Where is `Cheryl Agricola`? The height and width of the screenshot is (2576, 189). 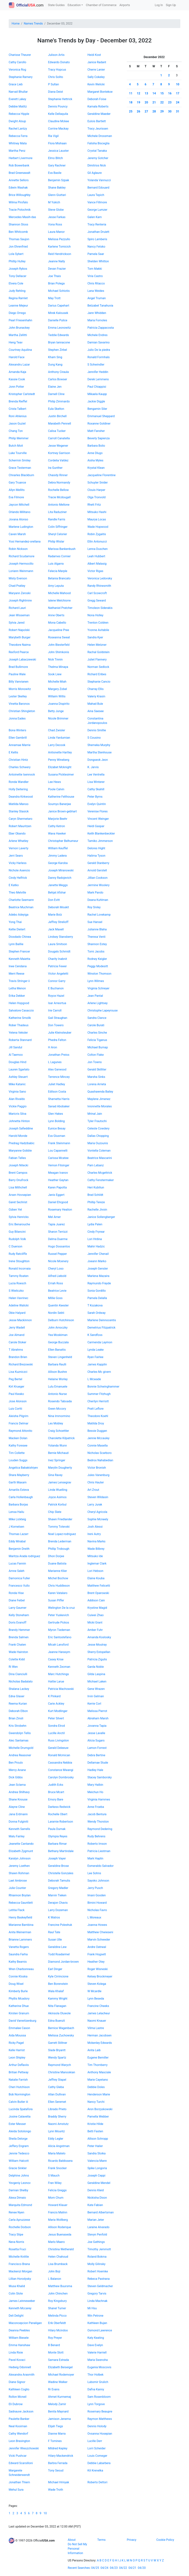
Cheryl Agricola is located at coordinates (97, 1512).